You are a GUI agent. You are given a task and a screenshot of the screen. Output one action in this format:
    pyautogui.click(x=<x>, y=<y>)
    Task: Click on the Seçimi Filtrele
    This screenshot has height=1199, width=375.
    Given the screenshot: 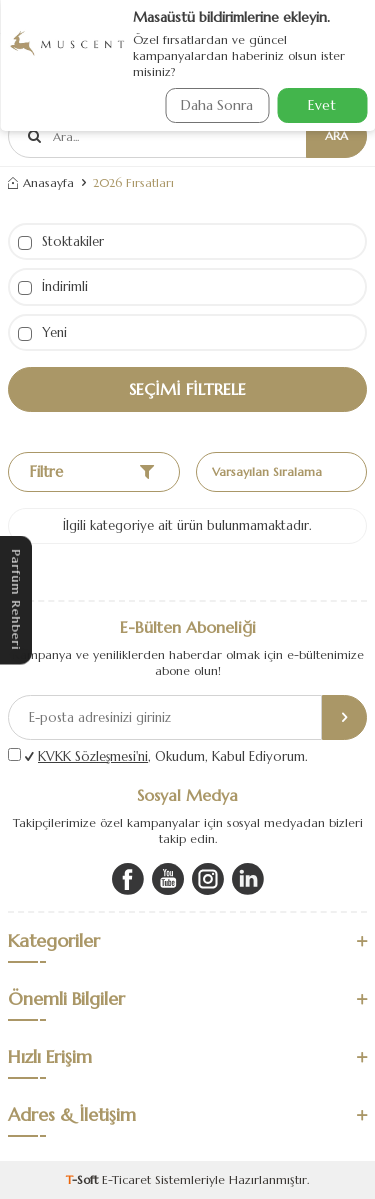 What is the action you would take?
    pyautogui.click(x=187, y=389)
    